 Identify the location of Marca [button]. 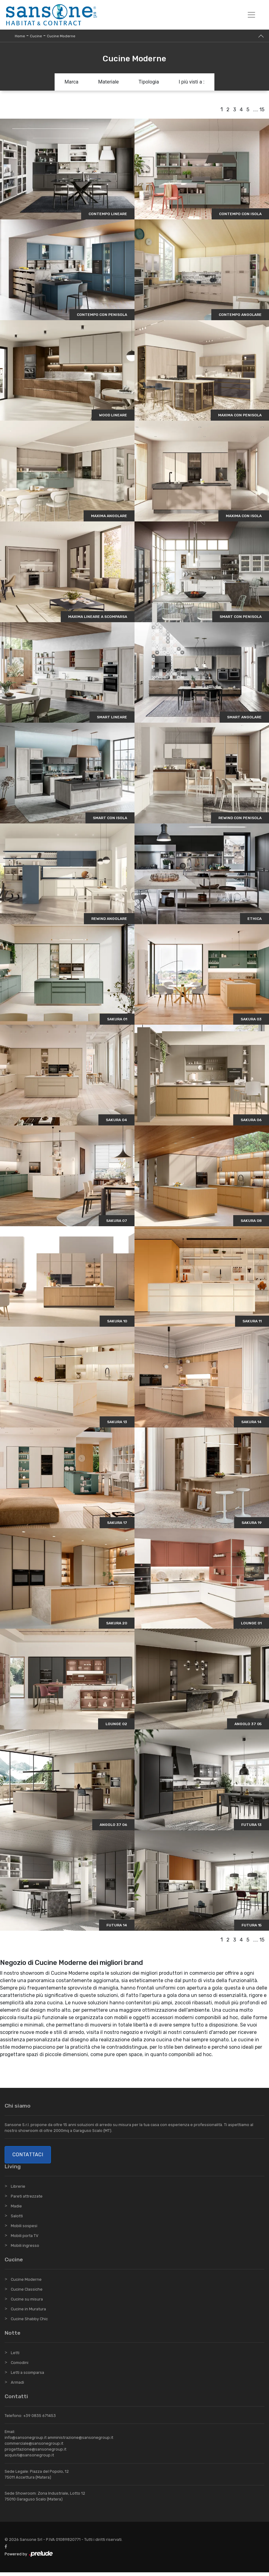
(71, 82).